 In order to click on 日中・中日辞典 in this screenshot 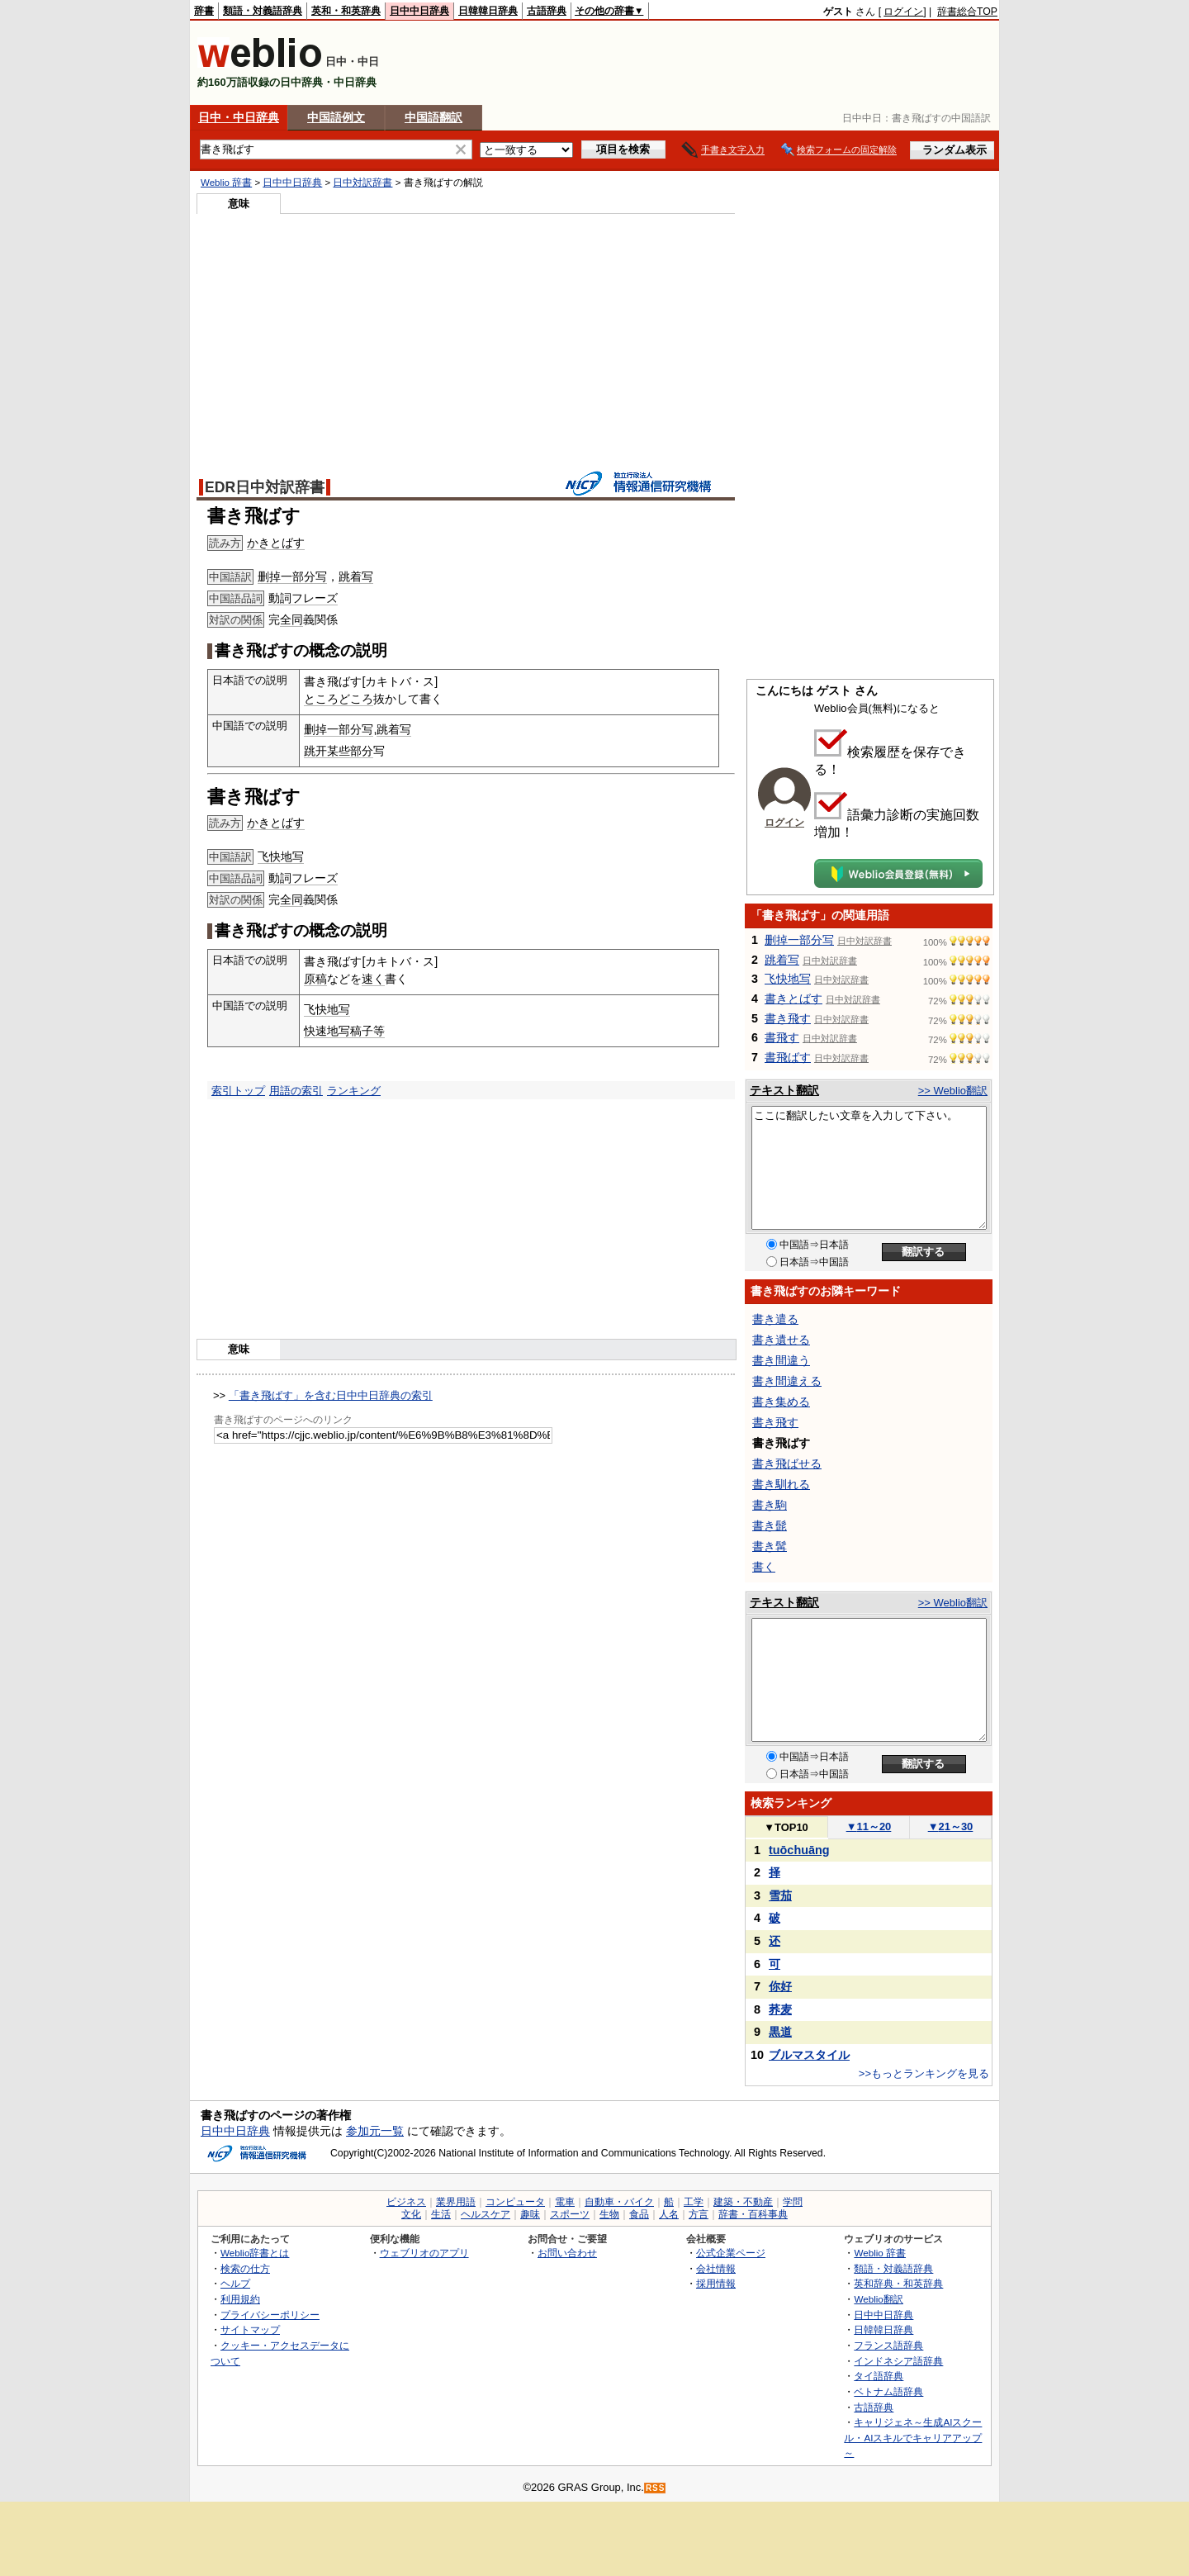, I will do `click(238, 117)`.